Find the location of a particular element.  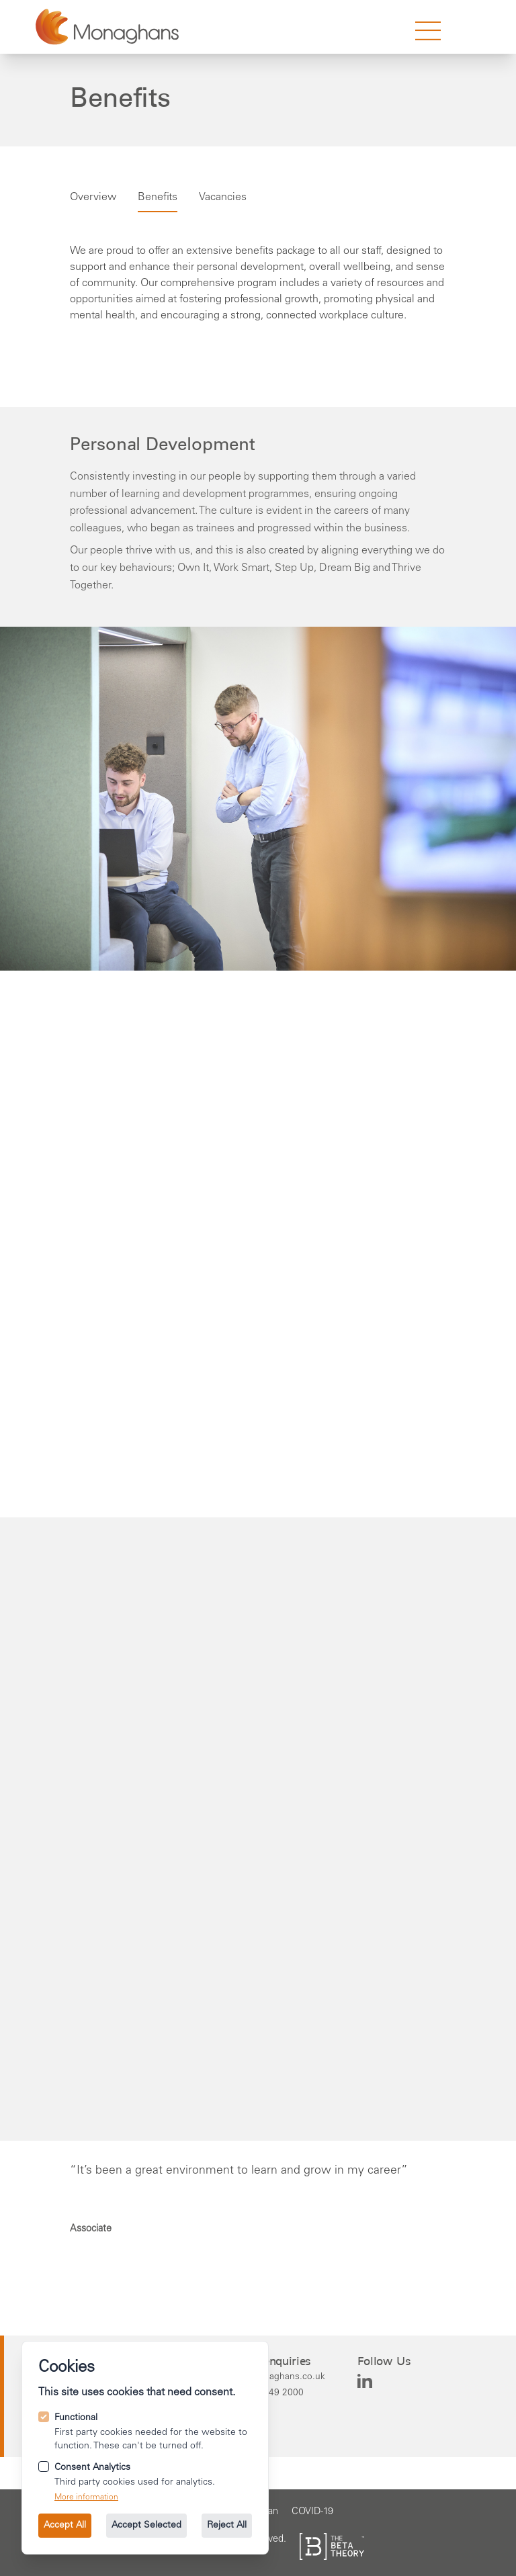

[strings.nav_open] is located at coordinates (428, 30).